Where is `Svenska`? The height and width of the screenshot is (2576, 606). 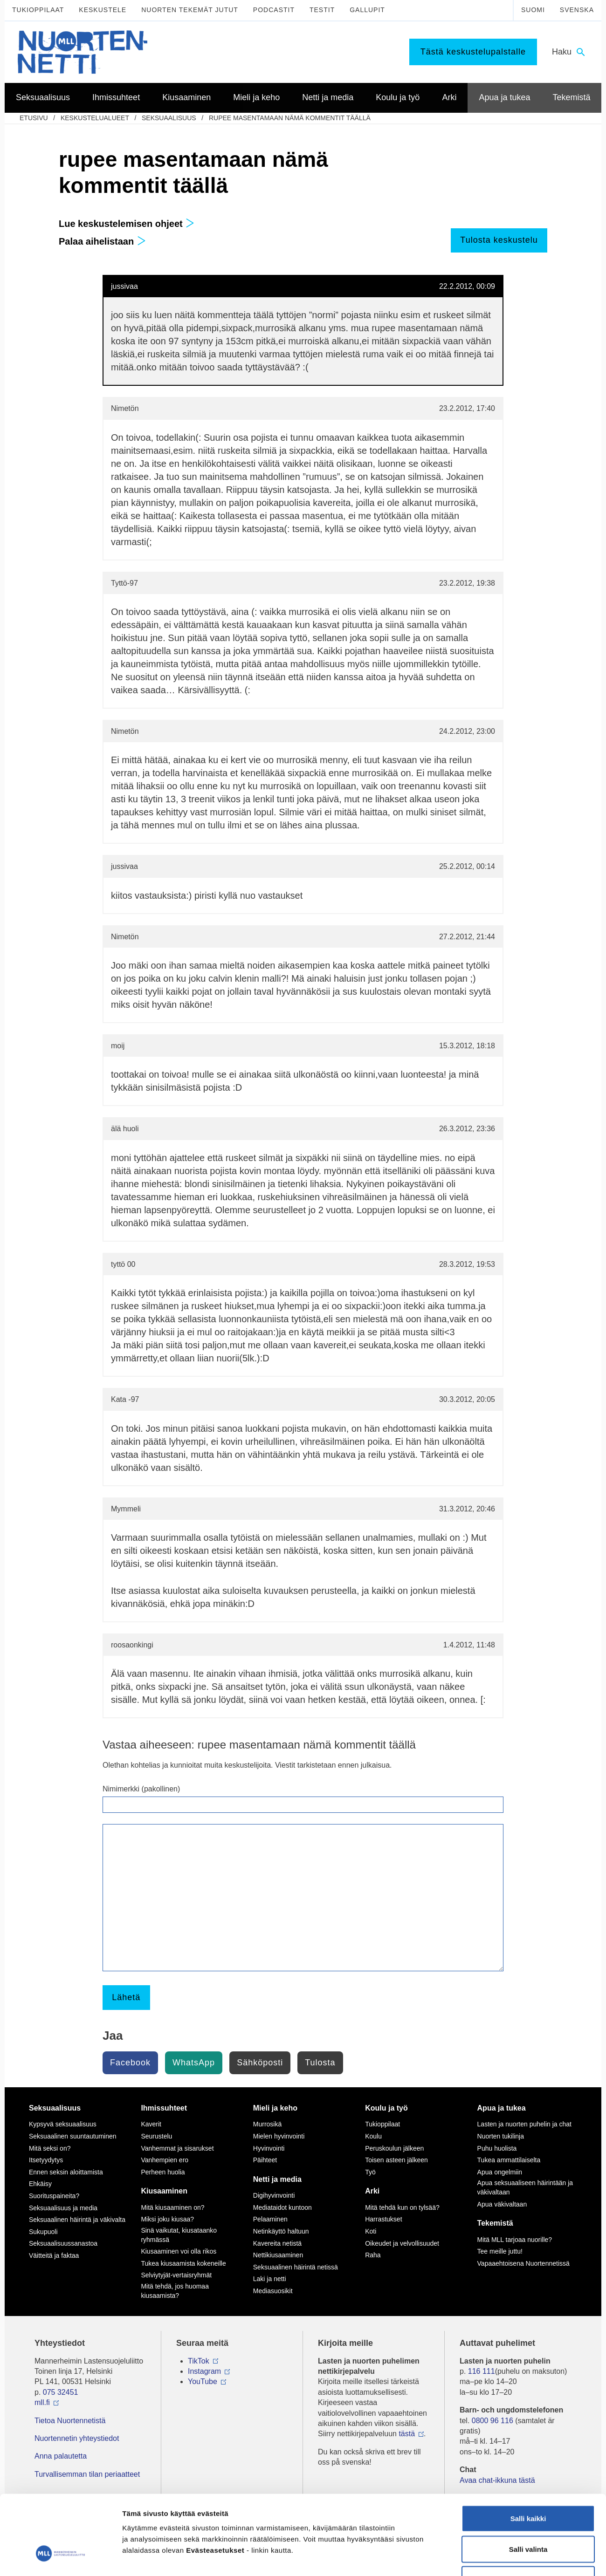 Svenska is located at coordinates (577, 10).